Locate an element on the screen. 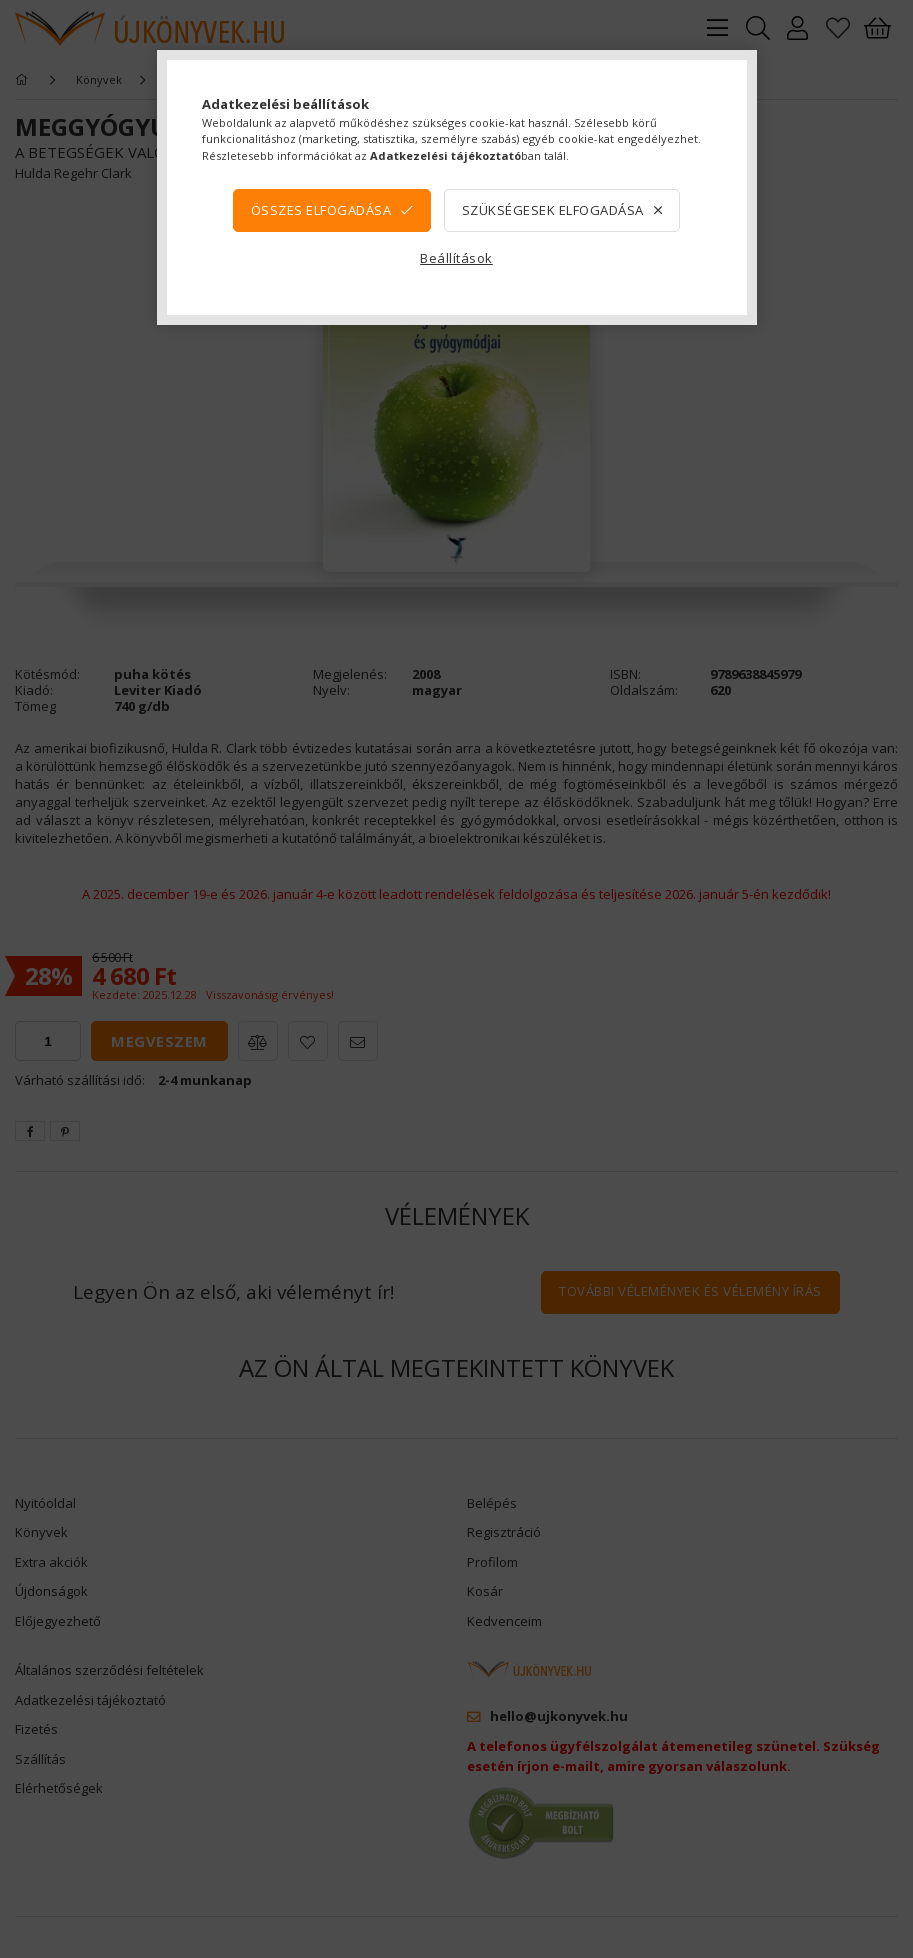 The height and width of the screenshot is (1958, 913). Beállítások is located at coordinates (456, 258).